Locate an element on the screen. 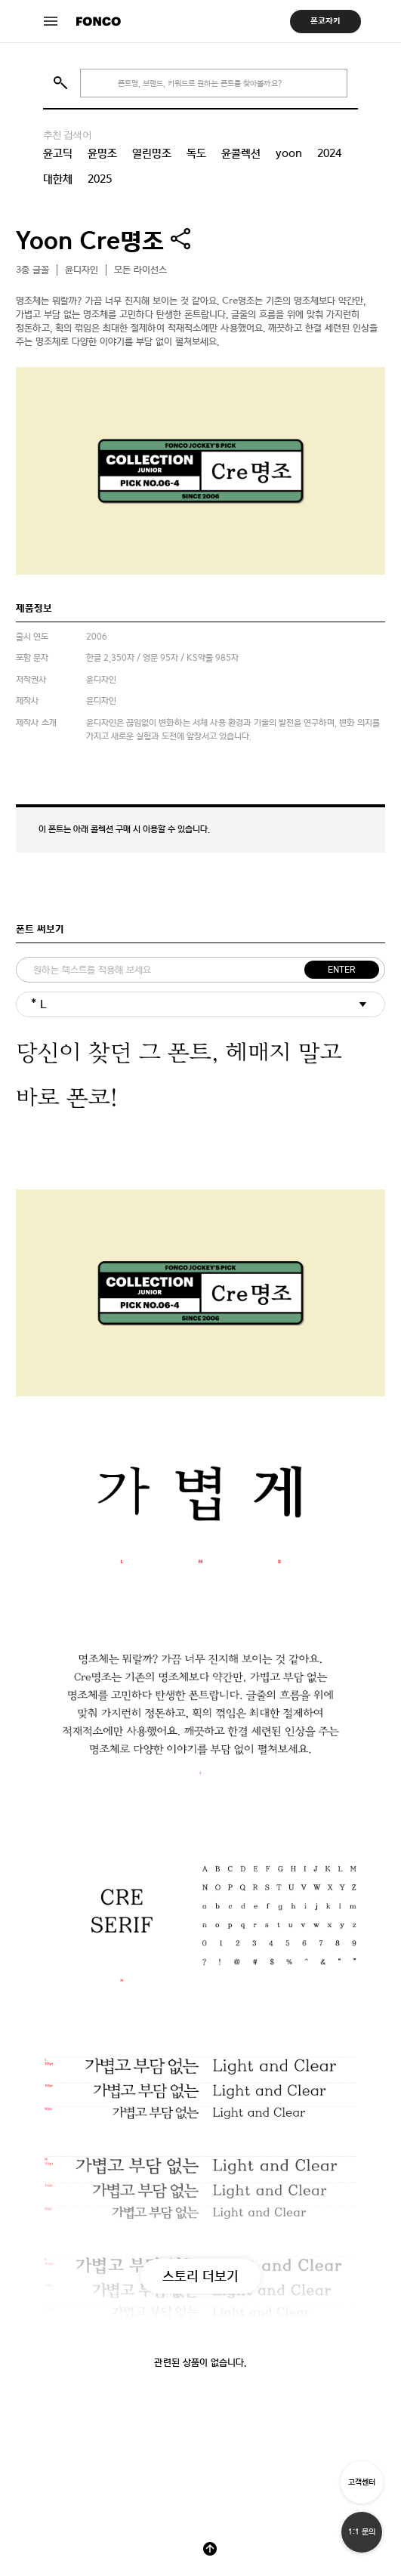 This screenshot has width=401, height=2576. ENTER is located at coordinates (342, 969).